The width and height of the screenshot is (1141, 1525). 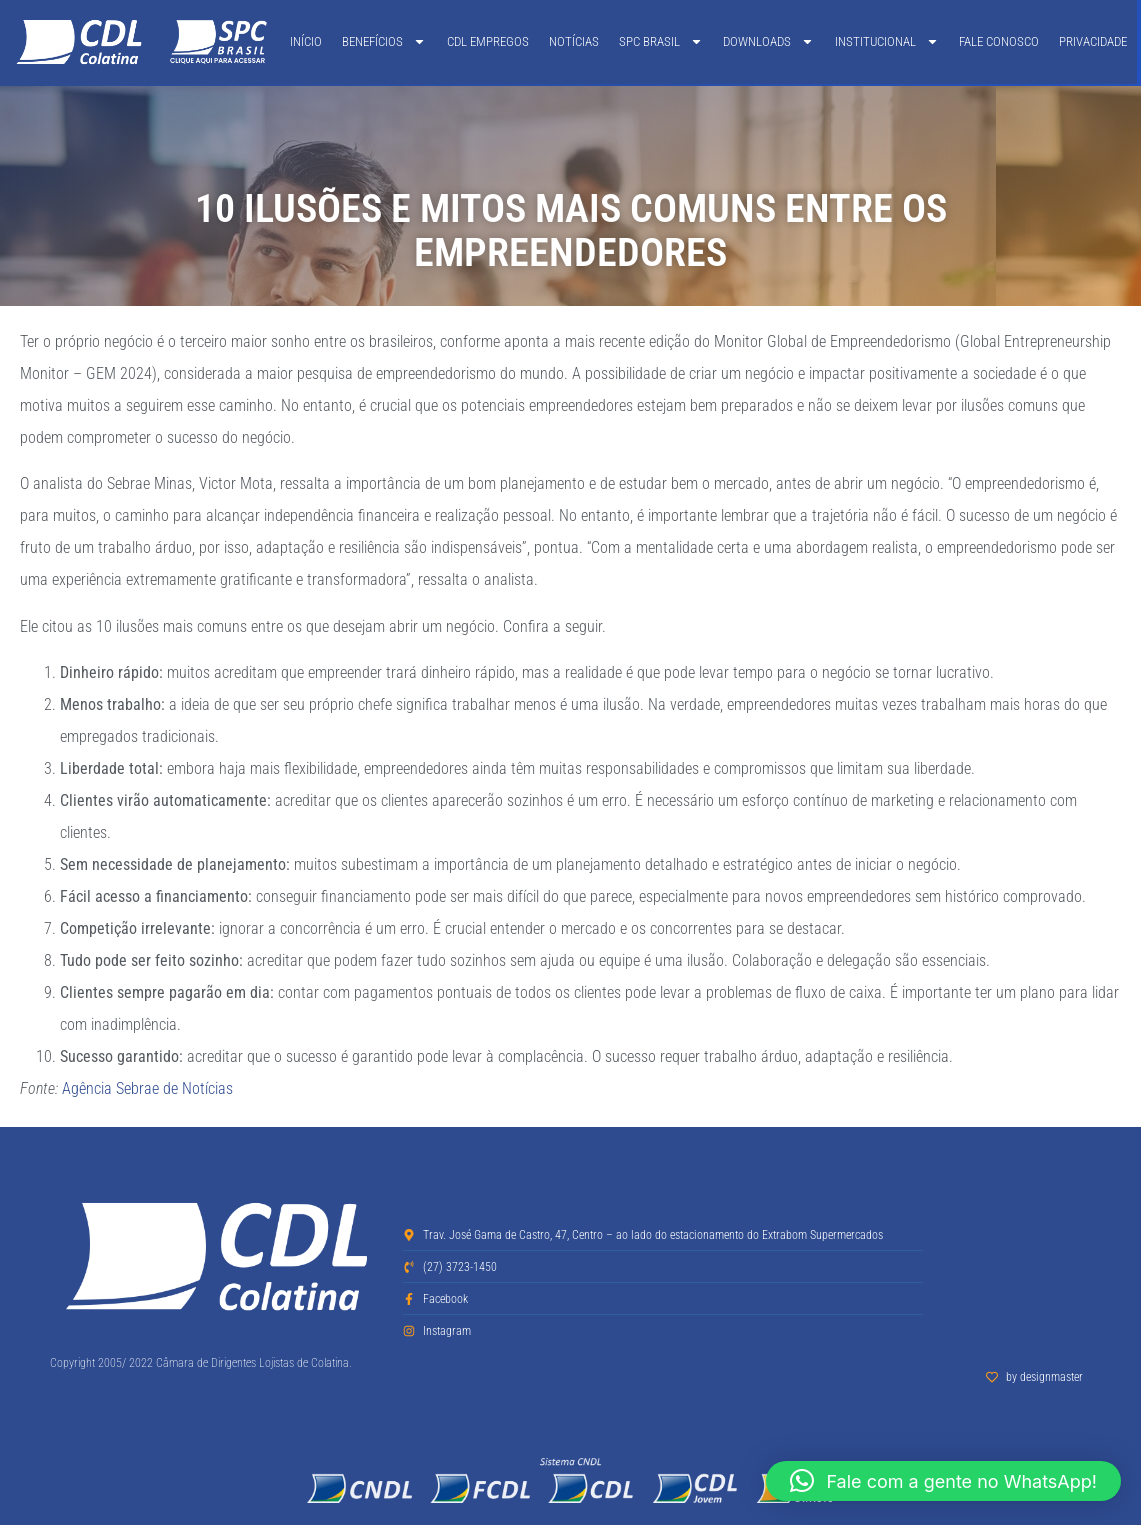 What do you see at coordinates (661, 41) in the screenshot?
I see `SPC Brasil` at bounding box center [661, 41].